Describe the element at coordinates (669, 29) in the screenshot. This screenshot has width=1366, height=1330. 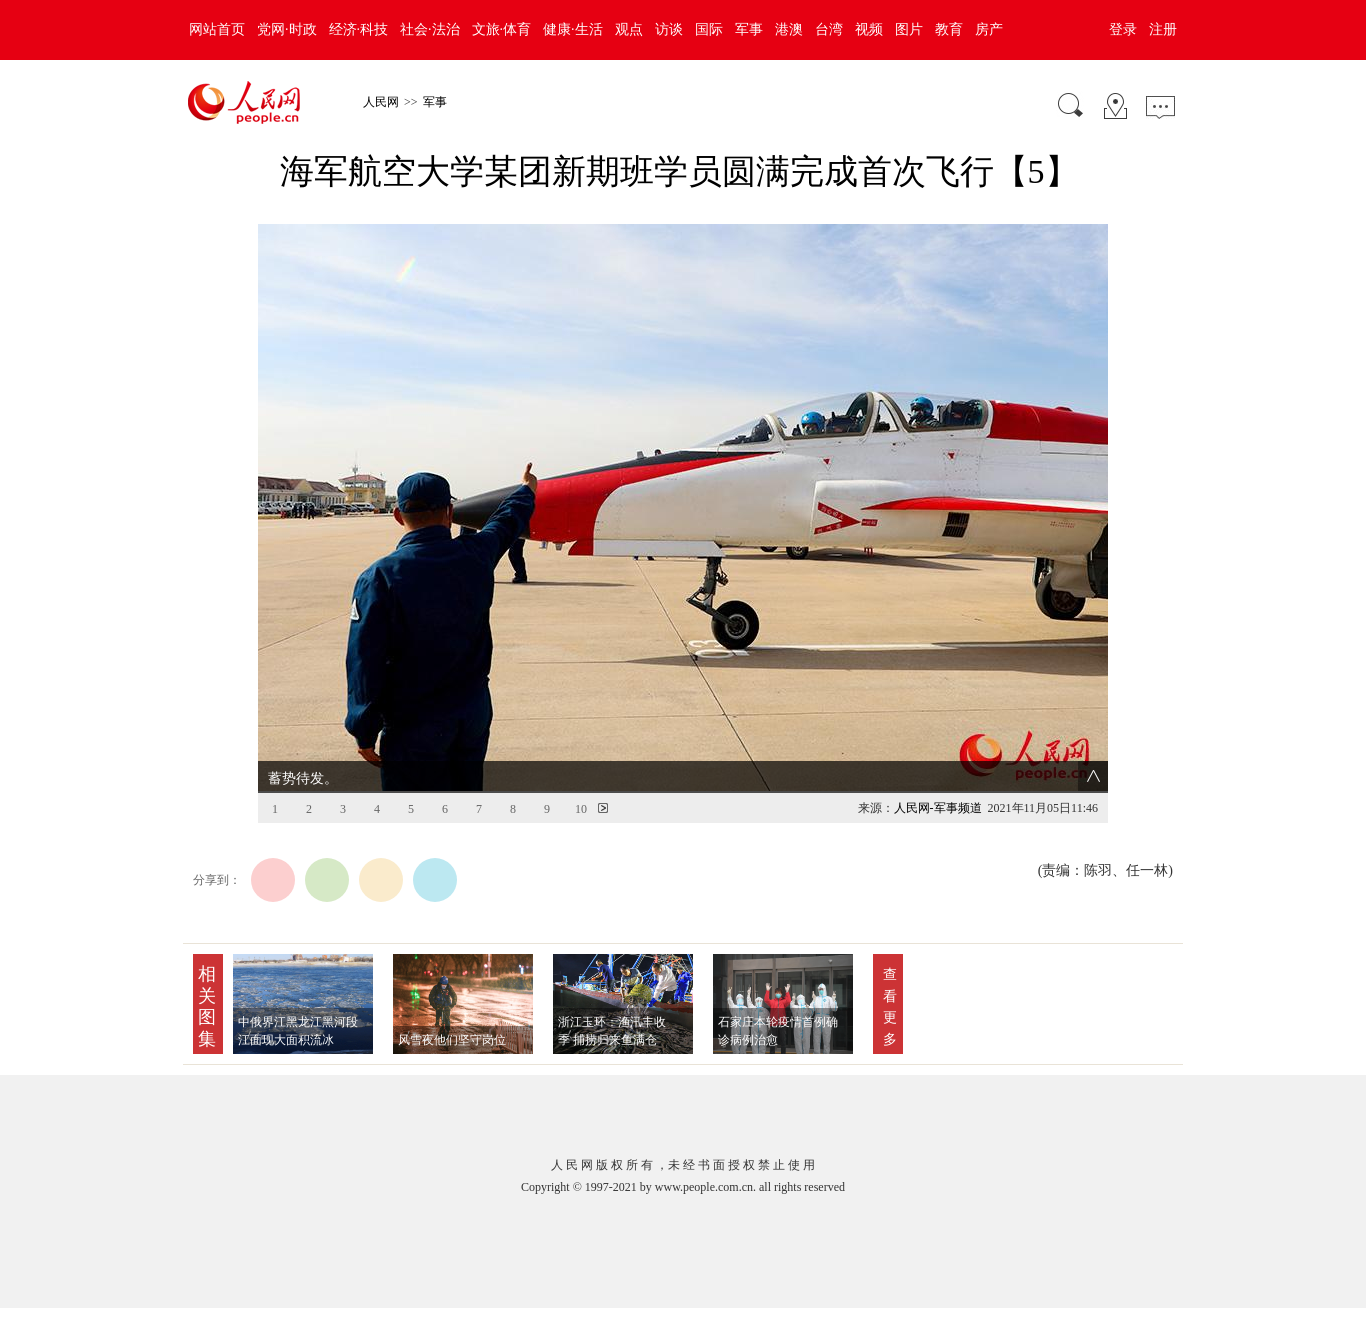
I see `访谈` at that location.